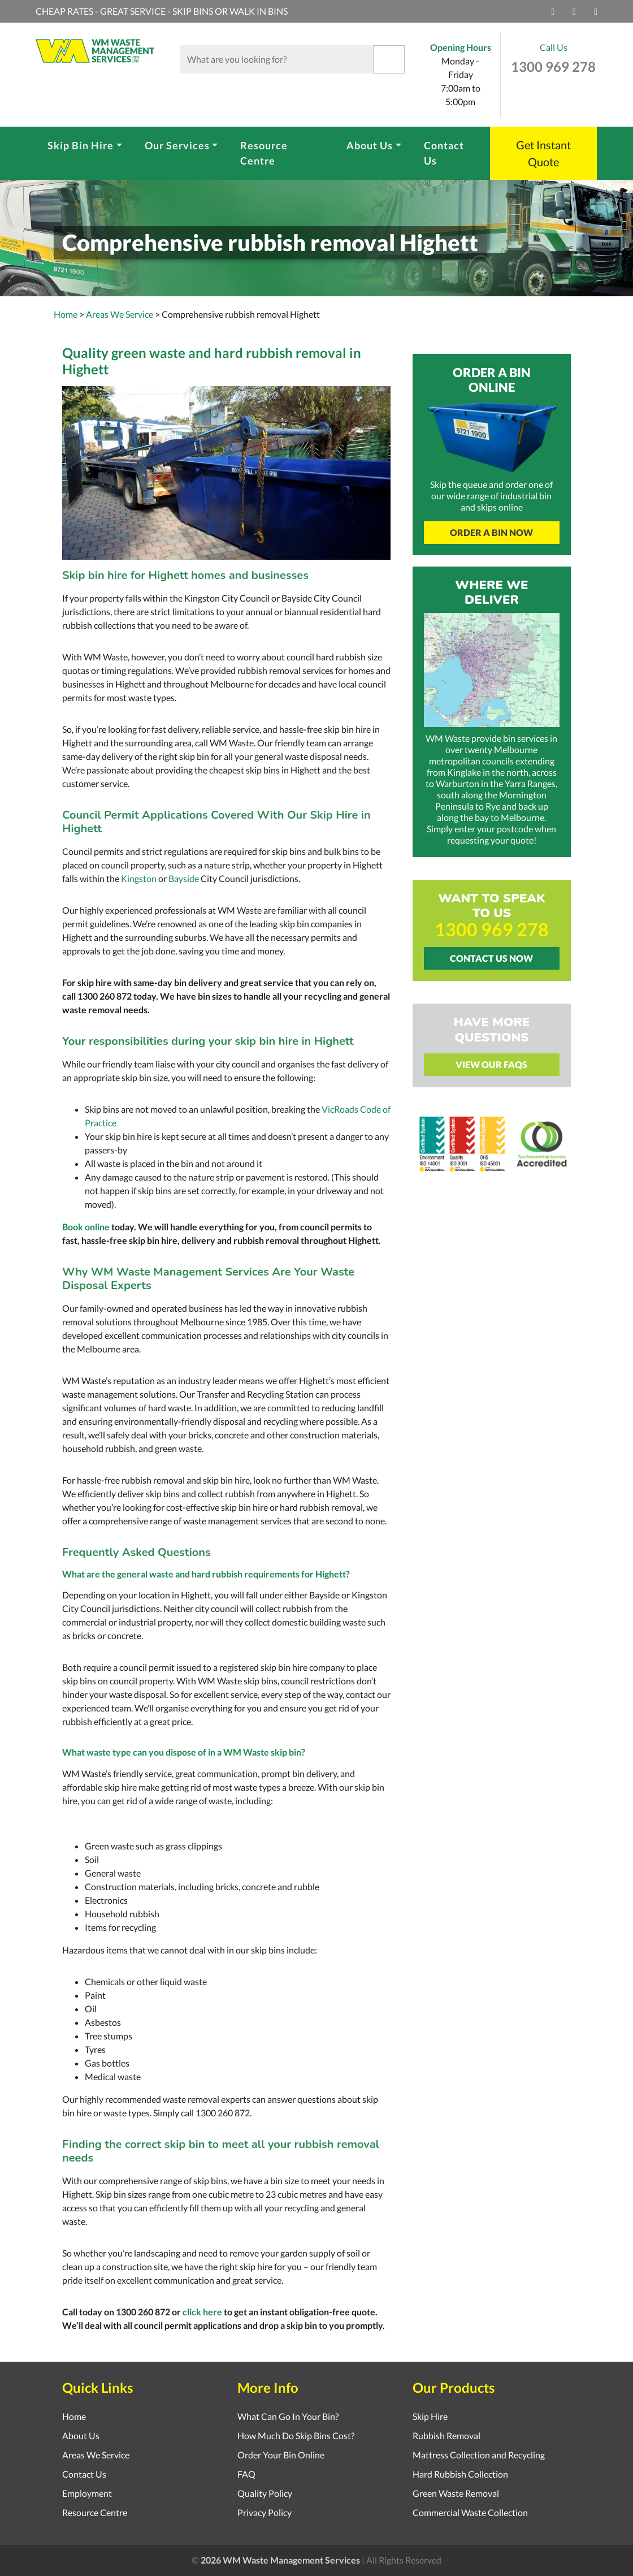 The image size is (633, 2576). Describe the element at coordinates (491, 958) in the screenshot. I see `Contact Us Now` at that location.